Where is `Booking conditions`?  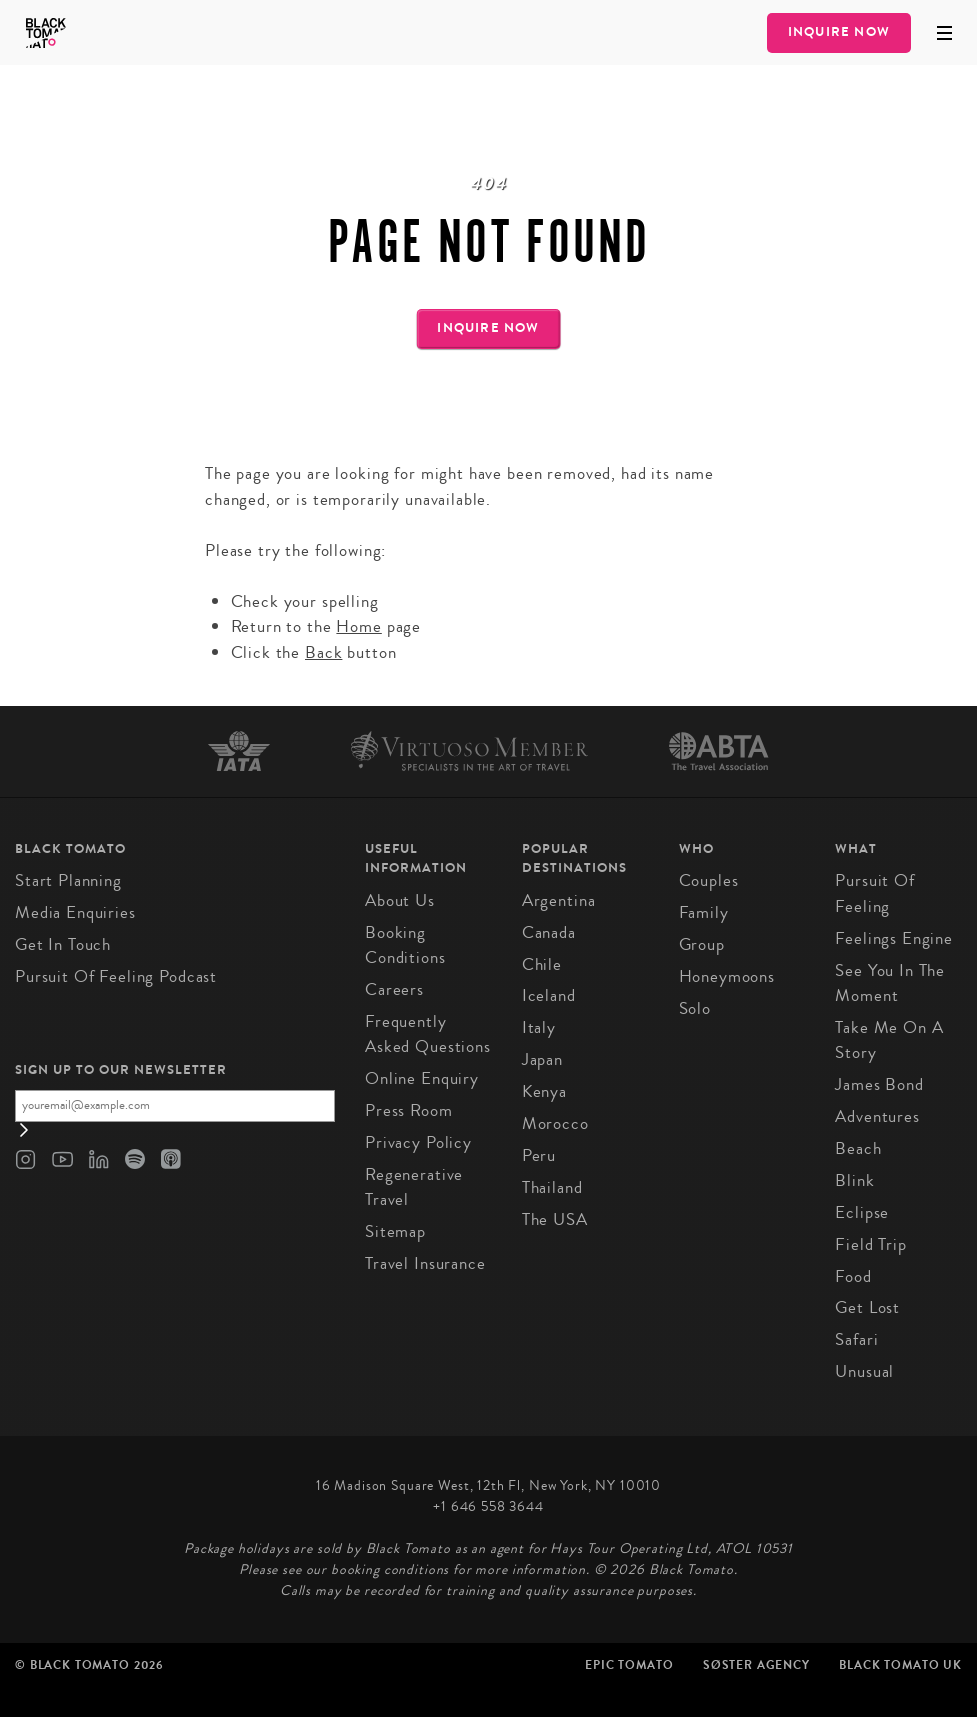
Booking conditions is located at coordinates (405, 945).